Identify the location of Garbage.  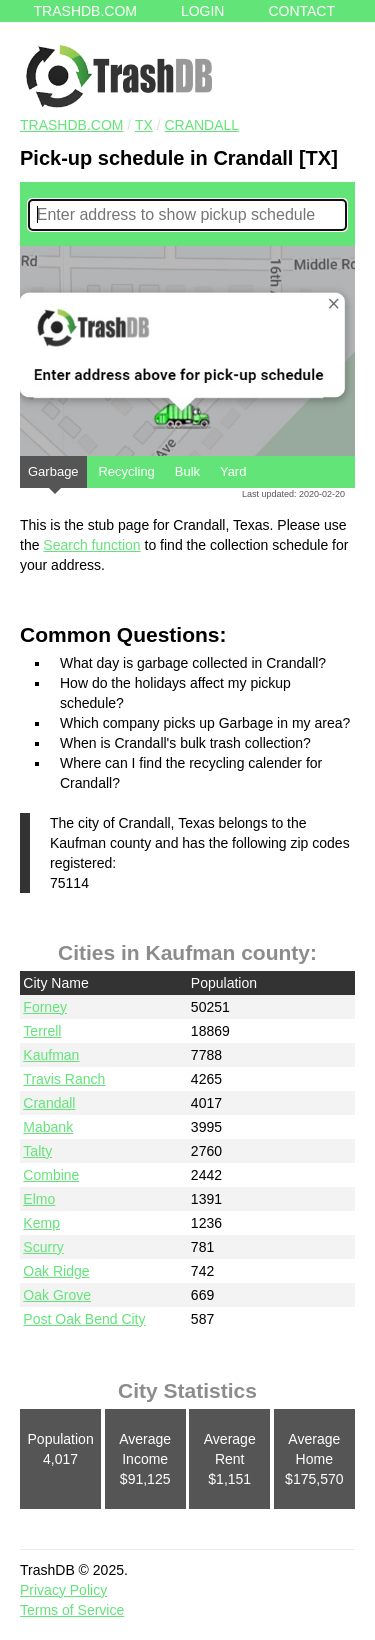
(53, 476).